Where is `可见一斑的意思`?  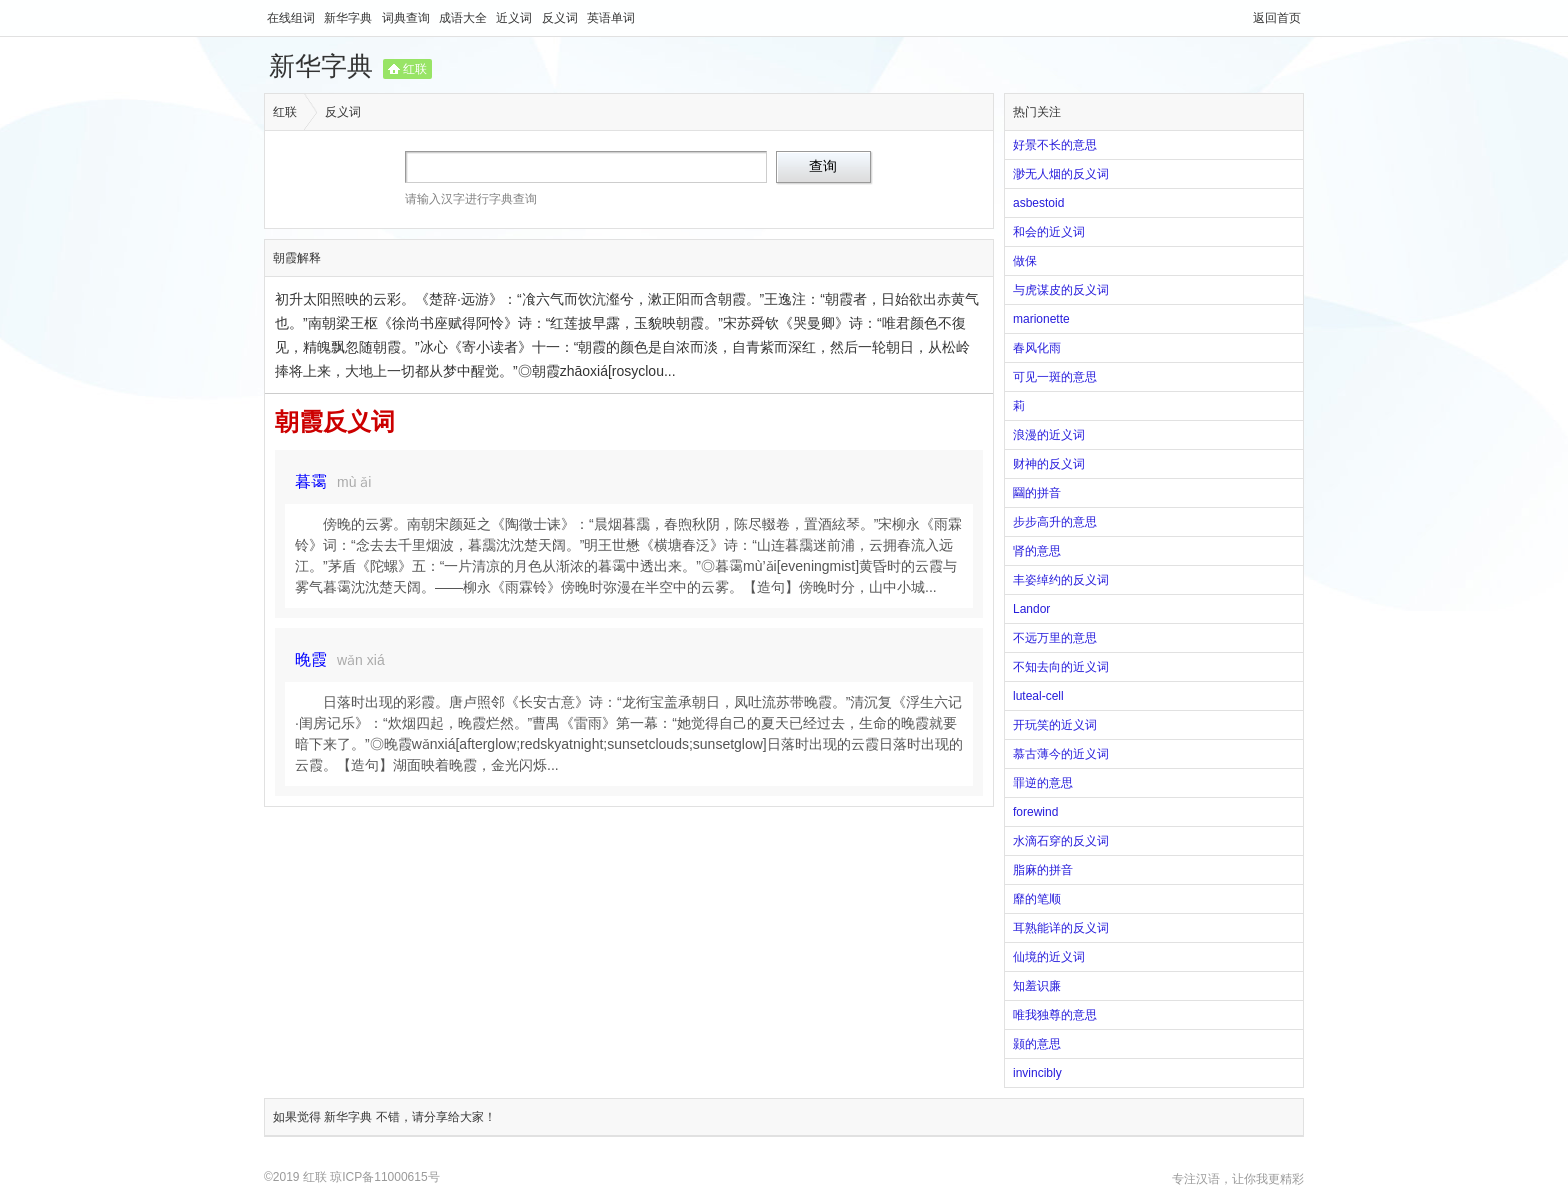
可见一斑的意思 is located at coordinates (1055, 377).